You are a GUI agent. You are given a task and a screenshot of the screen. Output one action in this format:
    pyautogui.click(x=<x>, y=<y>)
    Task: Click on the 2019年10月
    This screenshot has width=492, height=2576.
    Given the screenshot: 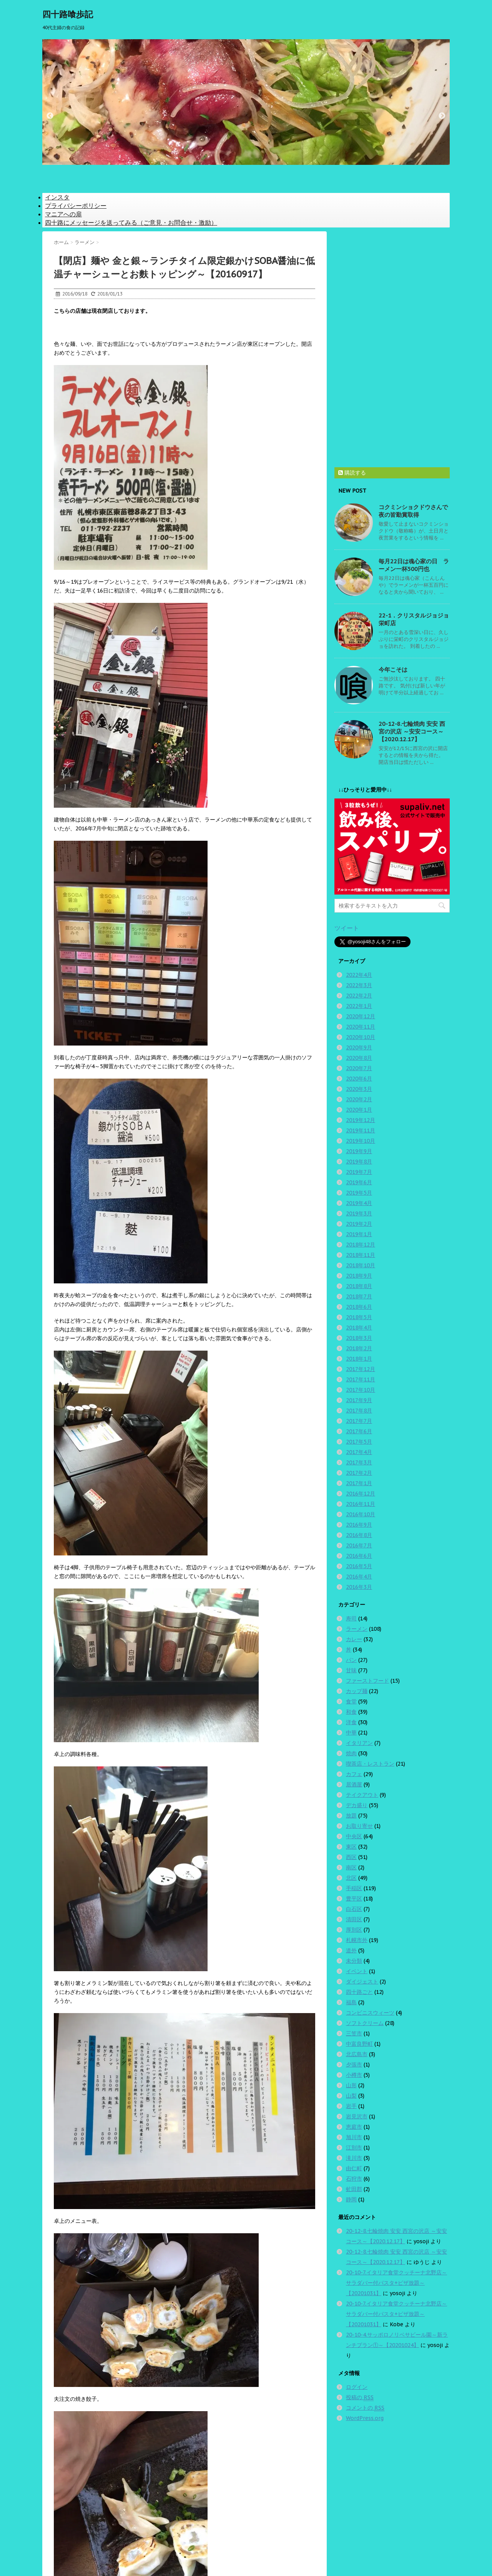 What is the action you would take?
    pyautogui.click(x=360, y=1140)
    